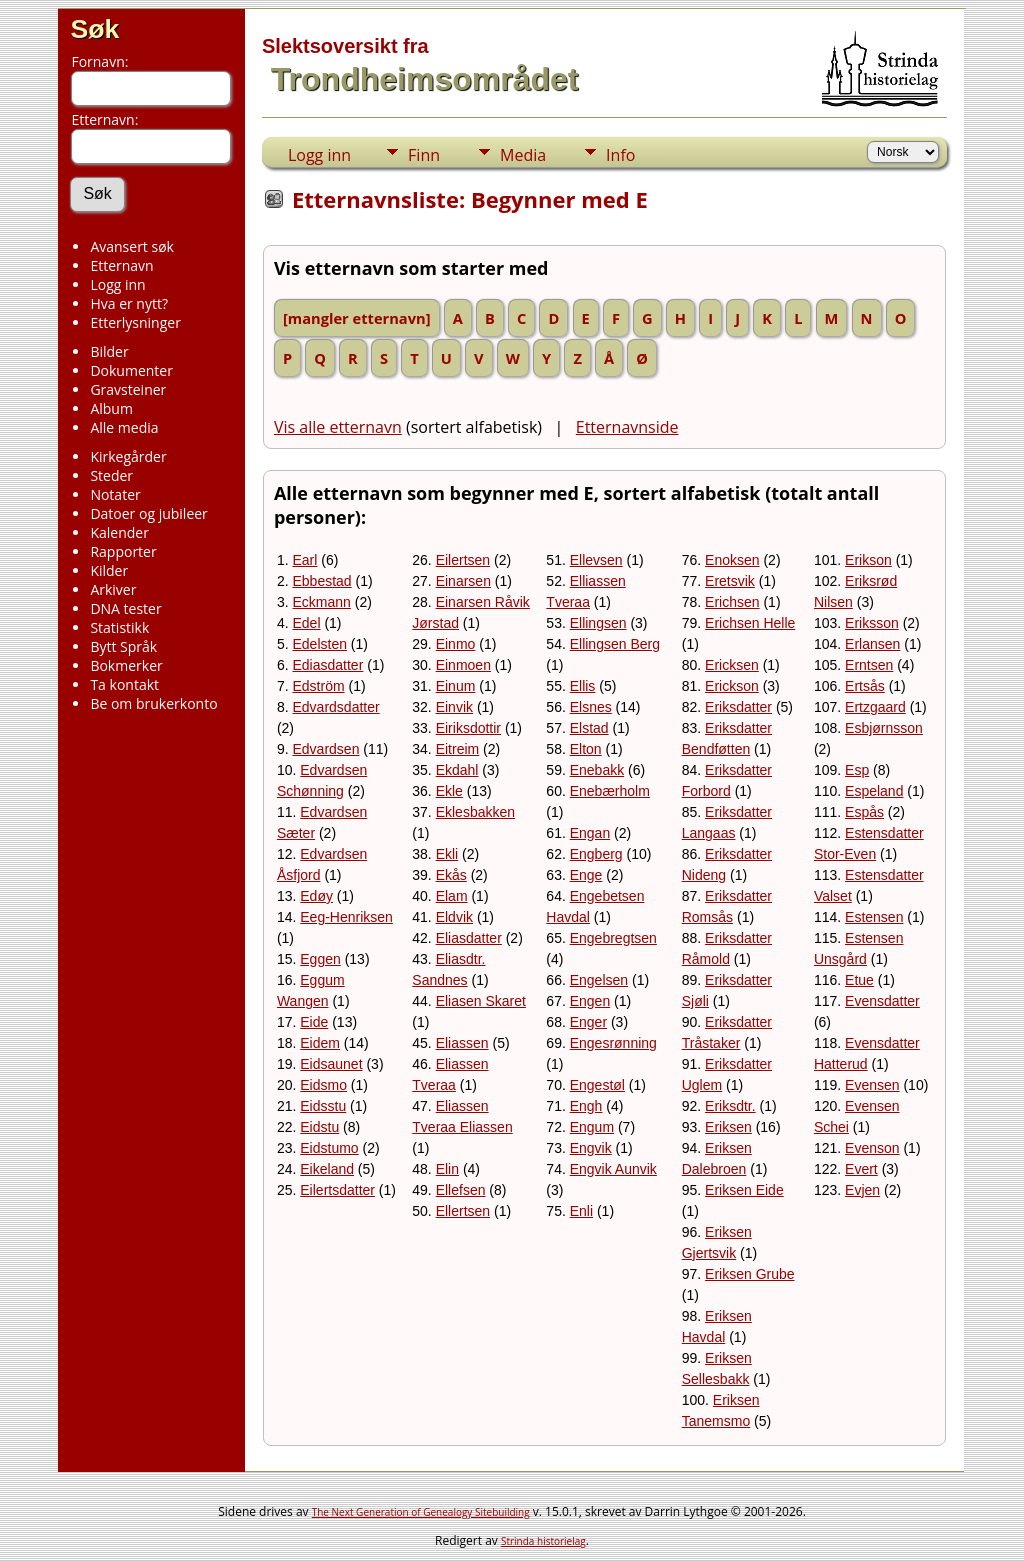  Describe the element at coordinates (123, 646) in the screenshot. I see `Bytt Språk` at that location.